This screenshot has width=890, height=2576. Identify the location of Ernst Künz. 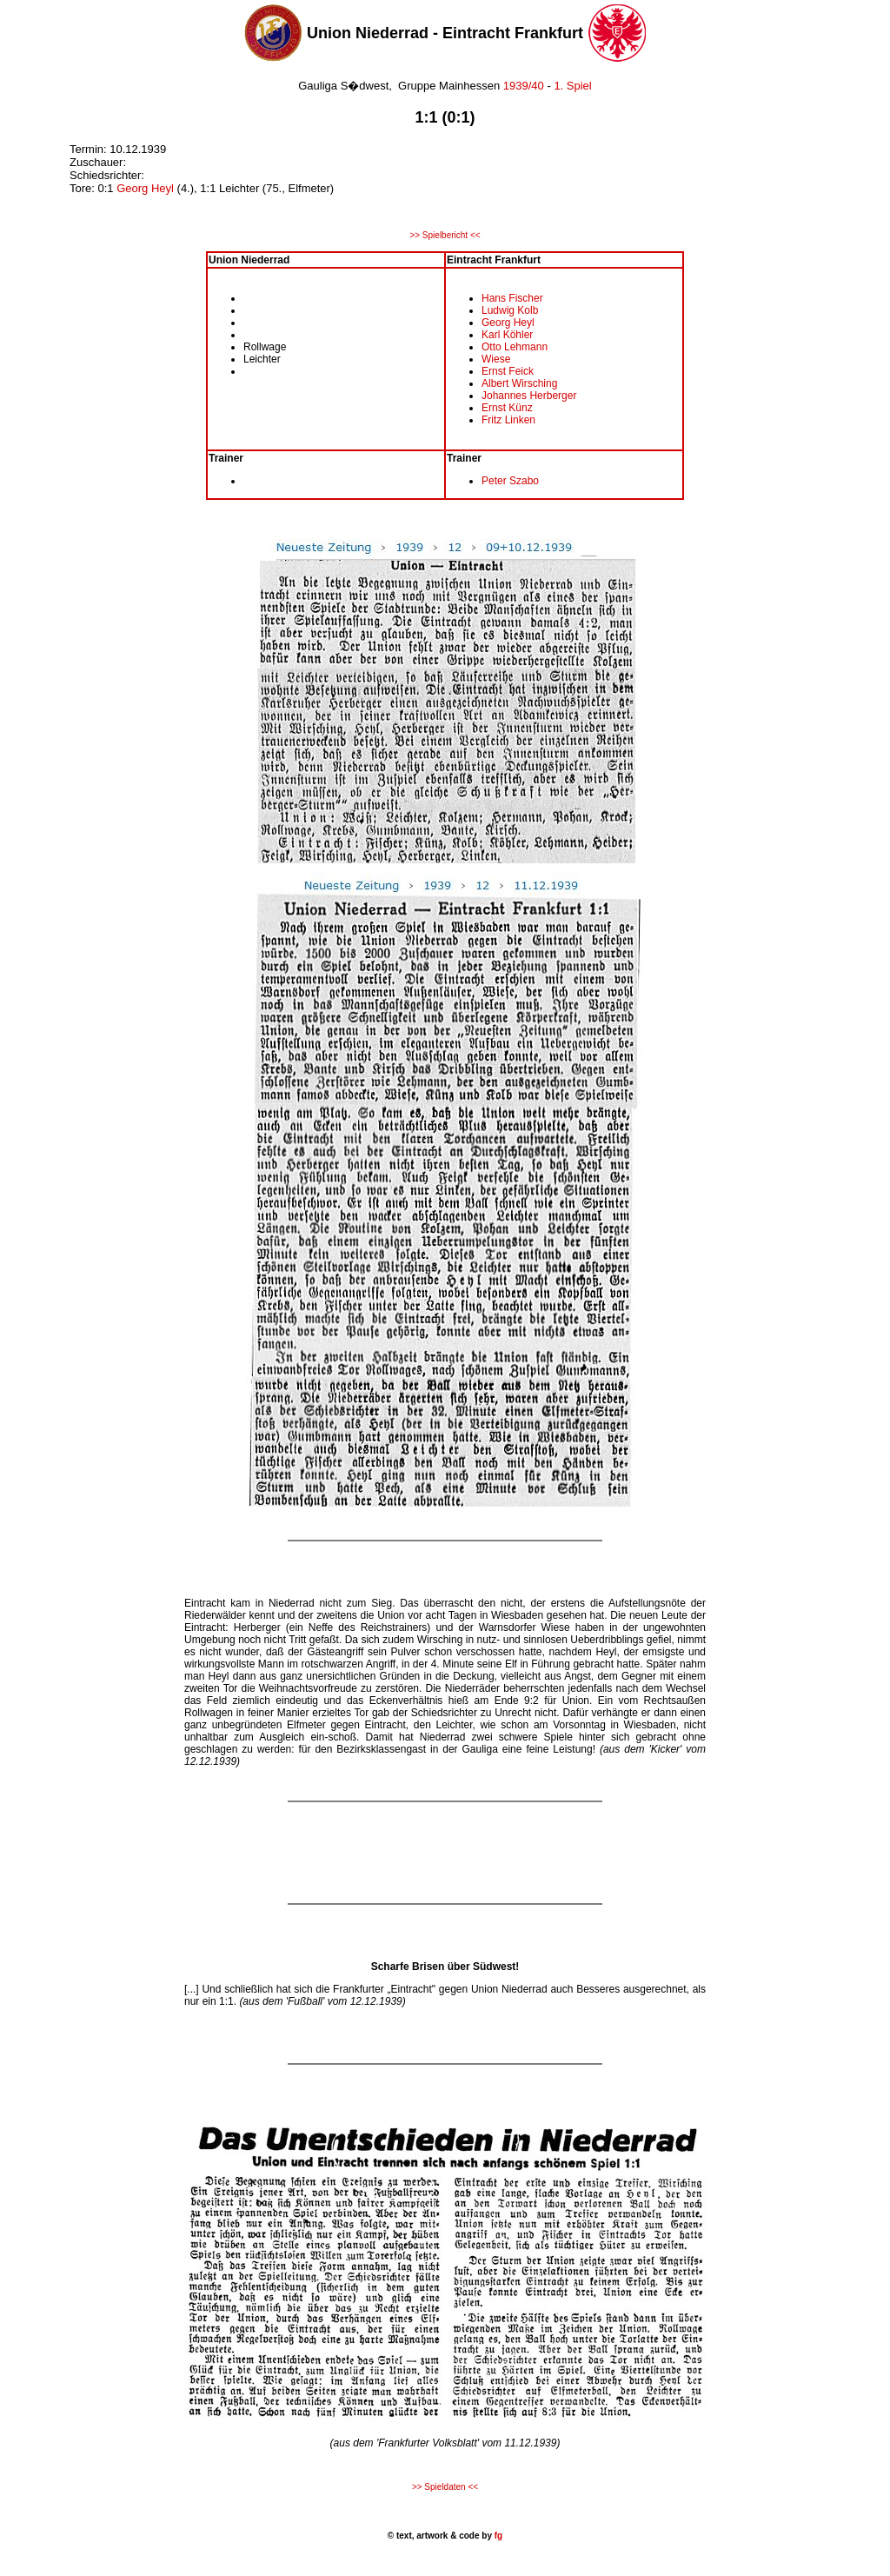
(507, 408).